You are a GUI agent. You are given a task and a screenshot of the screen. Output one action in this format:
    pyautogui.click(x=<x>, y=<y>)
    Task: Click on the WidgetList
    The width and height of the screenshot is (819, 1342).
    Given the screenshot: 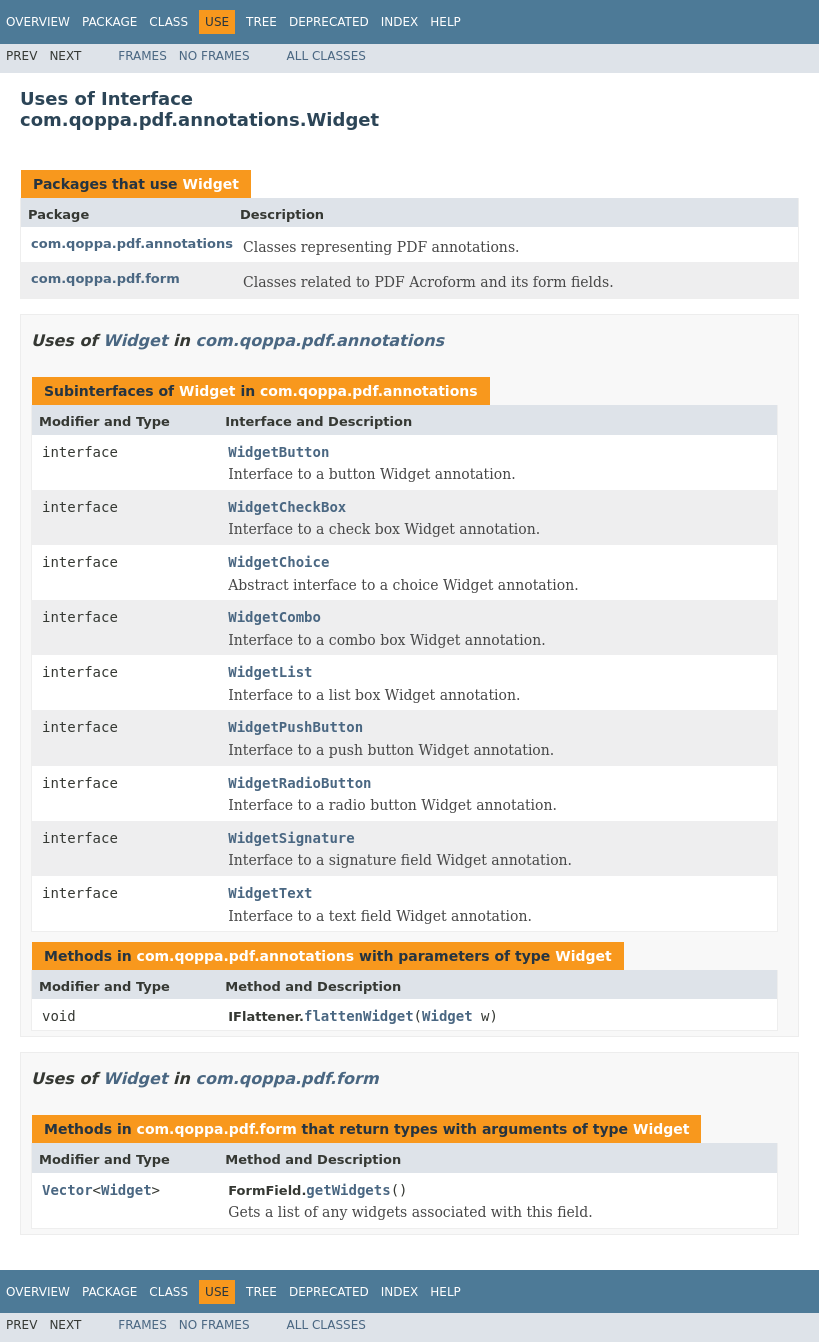 What is the action you would take?
    pyautogui.click(x=270, y=672)
    